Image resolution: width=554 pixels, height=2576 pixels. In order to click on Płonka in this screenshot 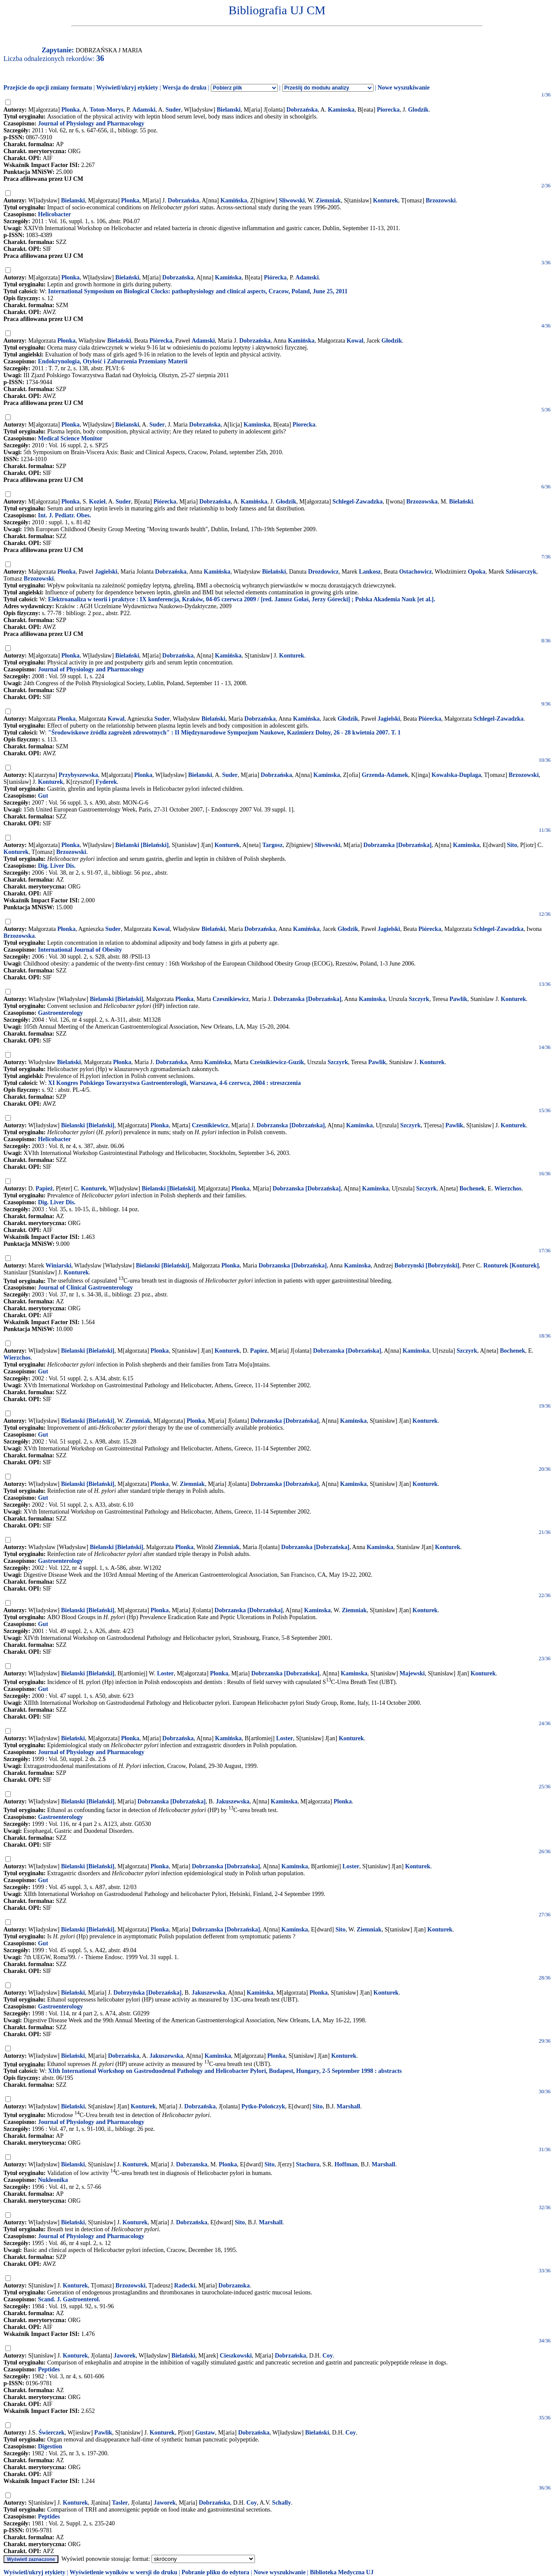, I will do `click(70, 277)`.